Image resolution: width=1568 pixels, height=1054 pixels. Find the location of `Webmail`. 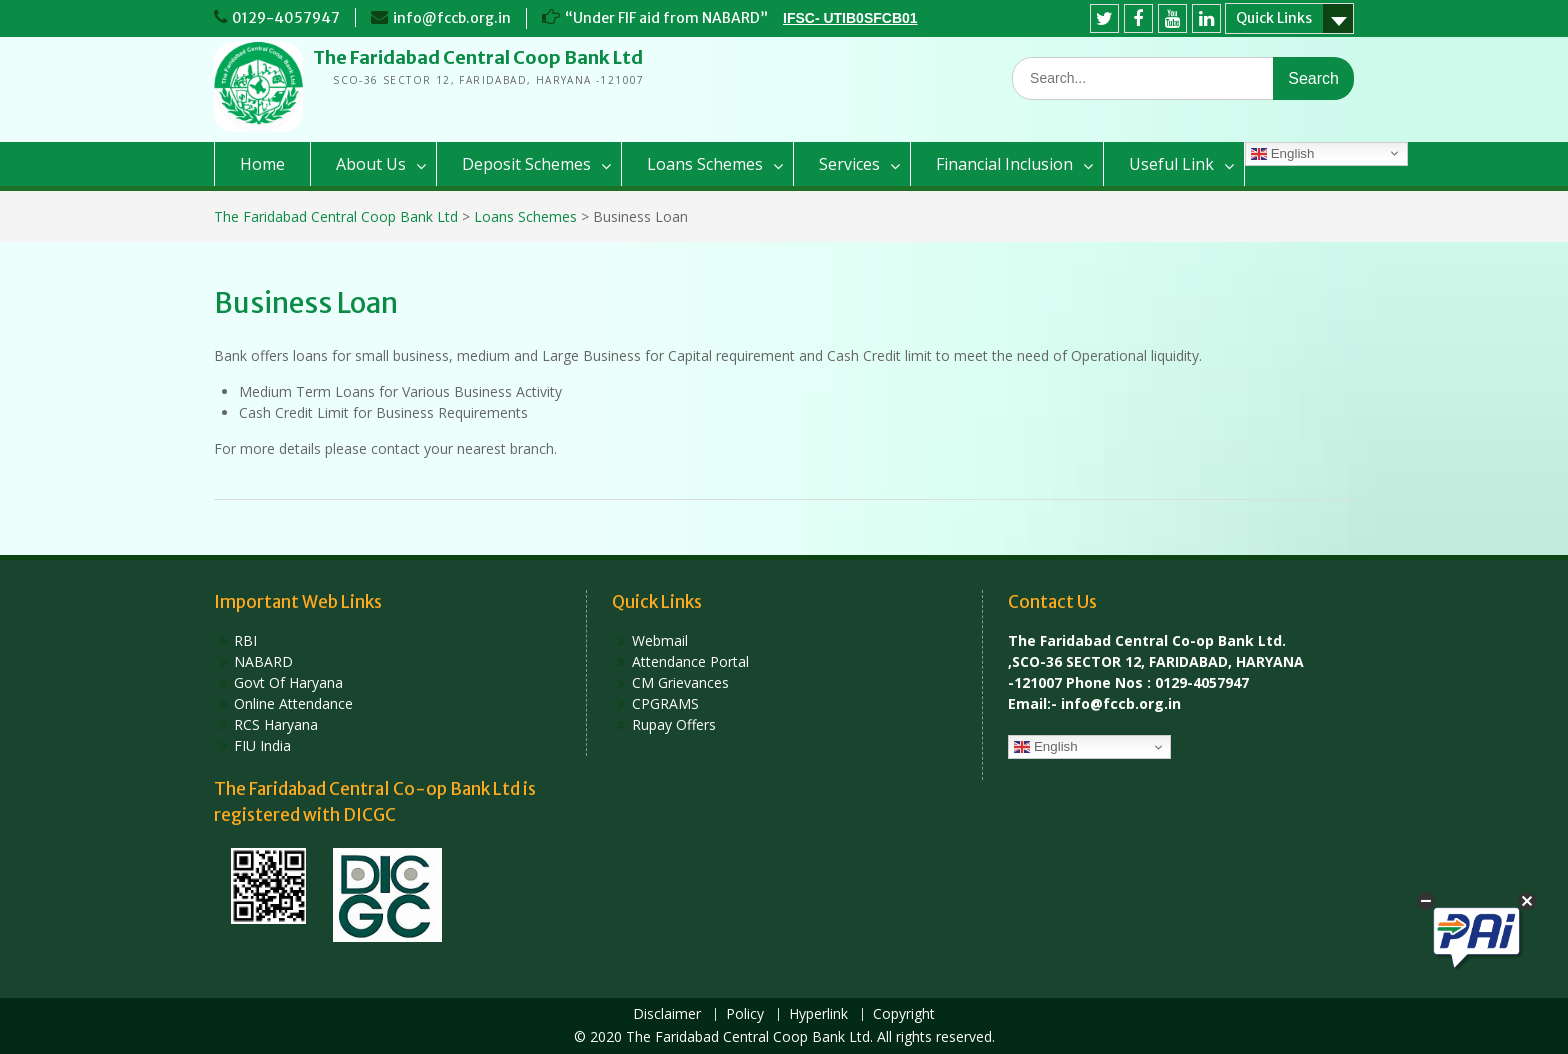

Webmail is located at coordinates (660, 640).